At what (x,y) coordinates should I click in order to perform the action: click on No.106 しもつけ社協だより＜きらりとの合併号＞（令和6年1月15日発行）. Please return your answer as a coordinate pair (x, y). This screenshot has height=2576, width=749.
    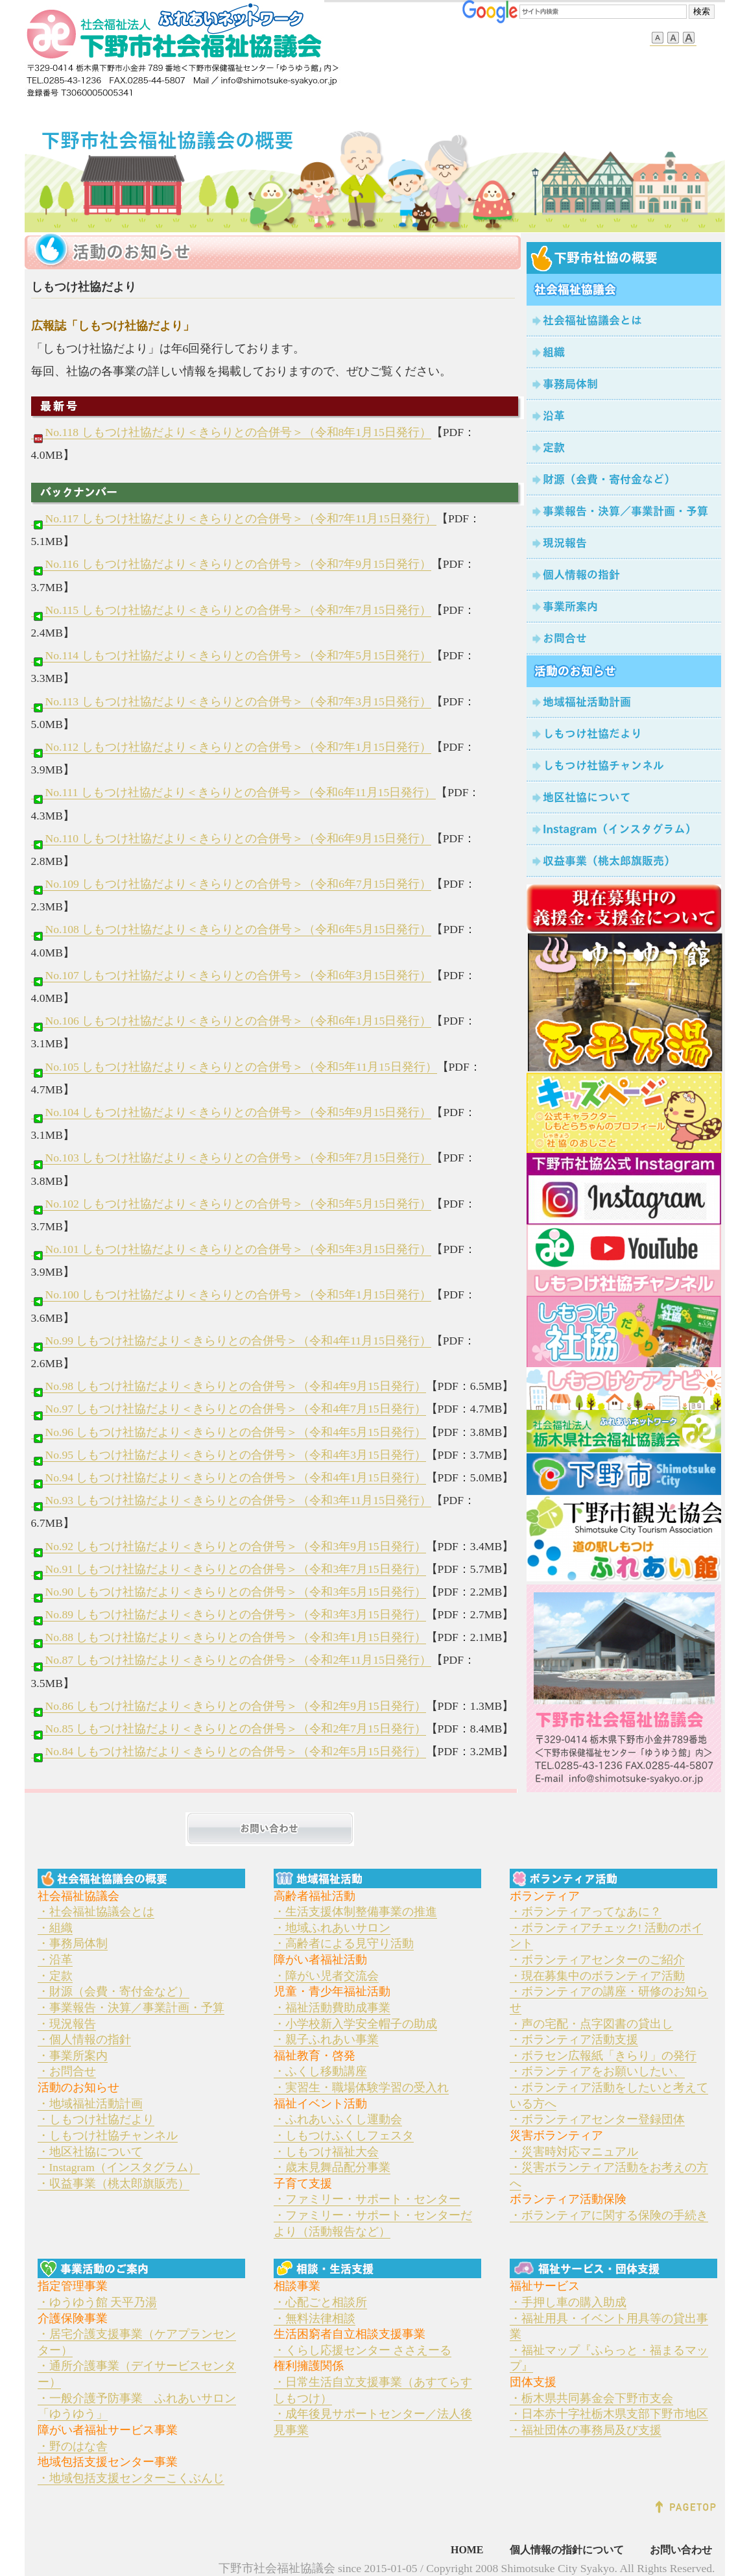
    Looking at the image, I should click on (231, 1021).